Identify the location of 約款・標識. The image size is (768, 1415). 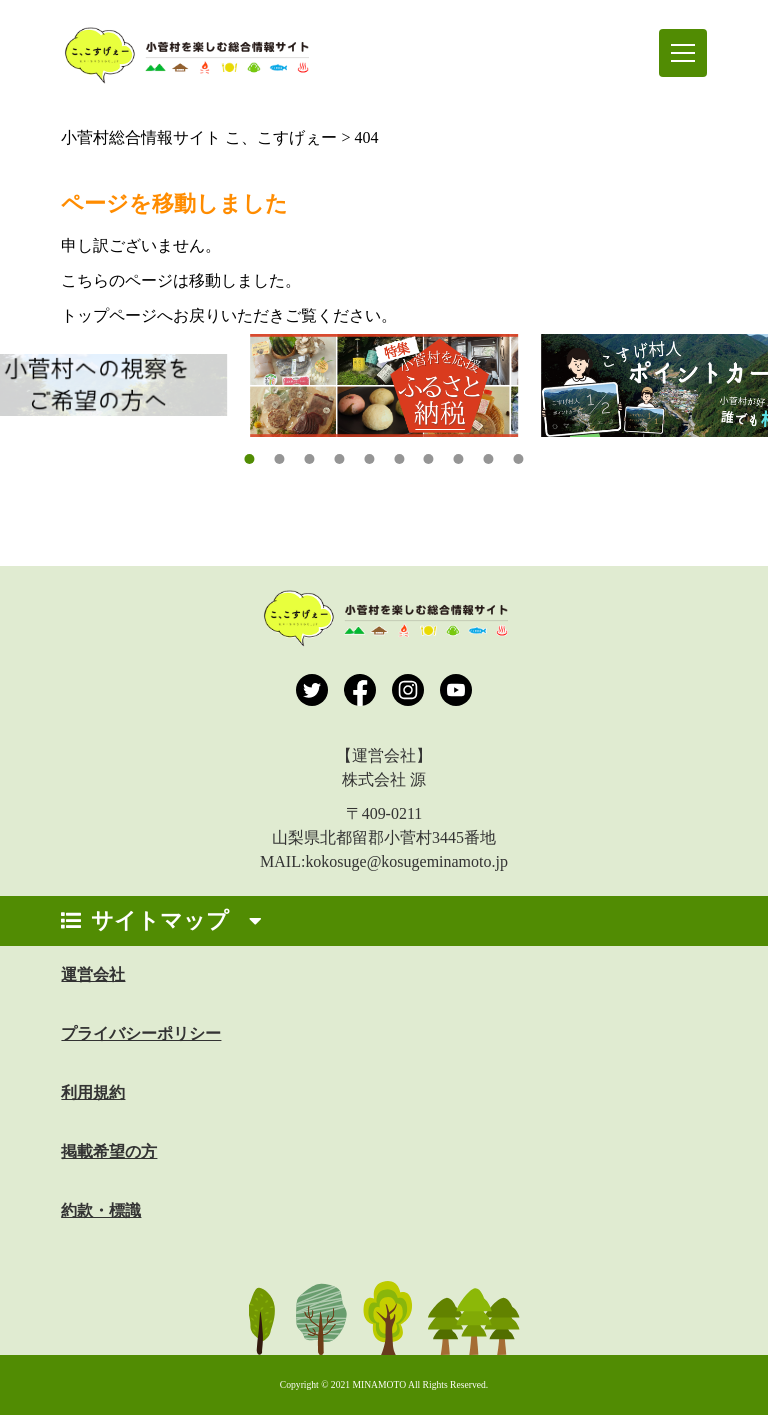
(101, 1210).